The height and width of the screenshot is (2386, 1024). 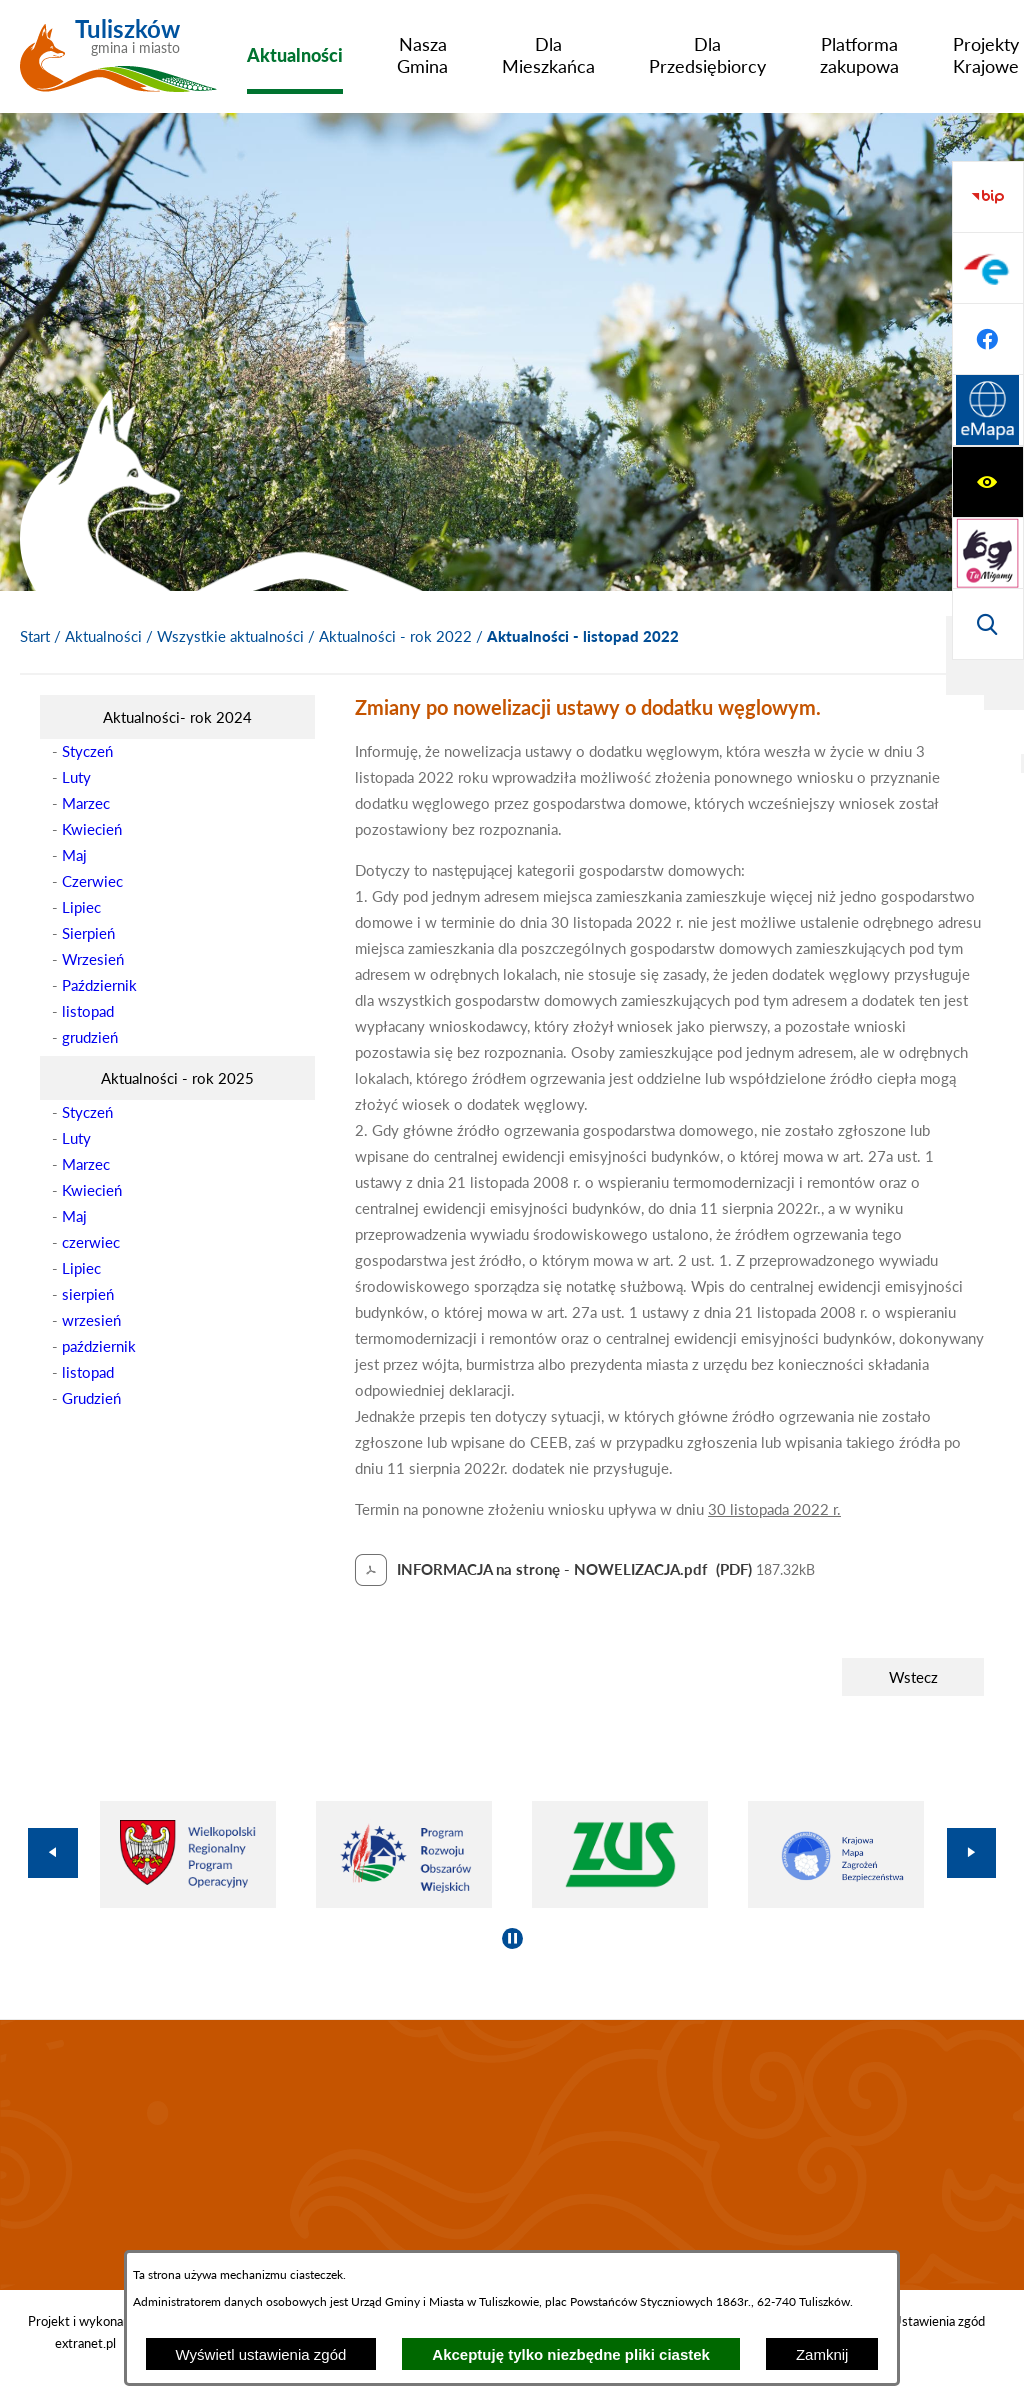 What do you see at coordinates (91, 1242) in the screenshot?
I see `czerwiec` at bounding box center [91, 1242].